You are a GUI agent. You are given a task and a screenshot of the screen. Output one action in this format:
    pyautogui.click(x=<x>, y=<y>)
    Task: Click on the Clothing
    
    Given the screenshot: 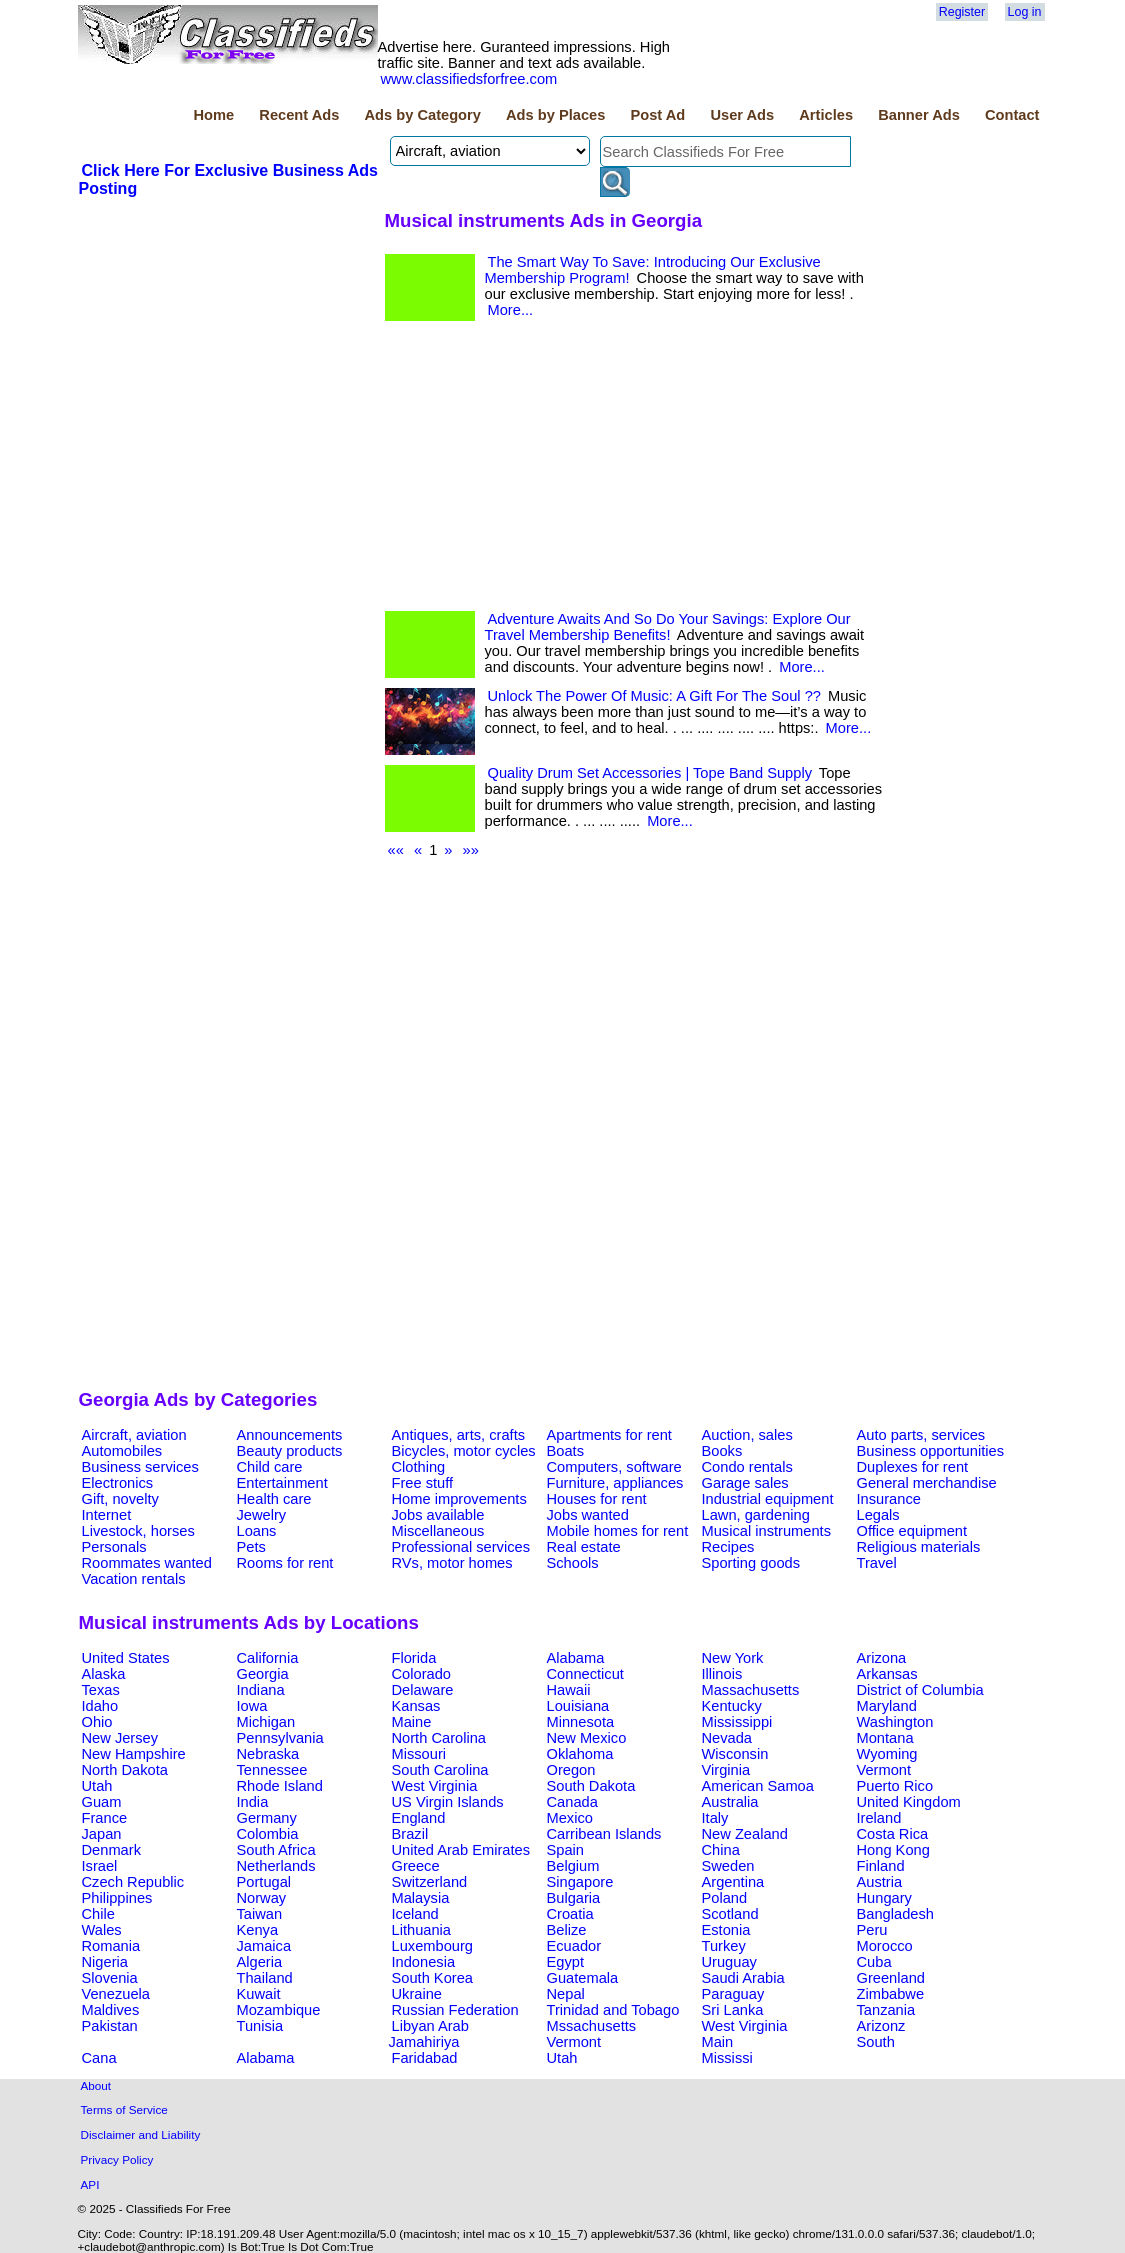 What is the action you would take?
    pyautogui.click(x=419, y=1467)
    